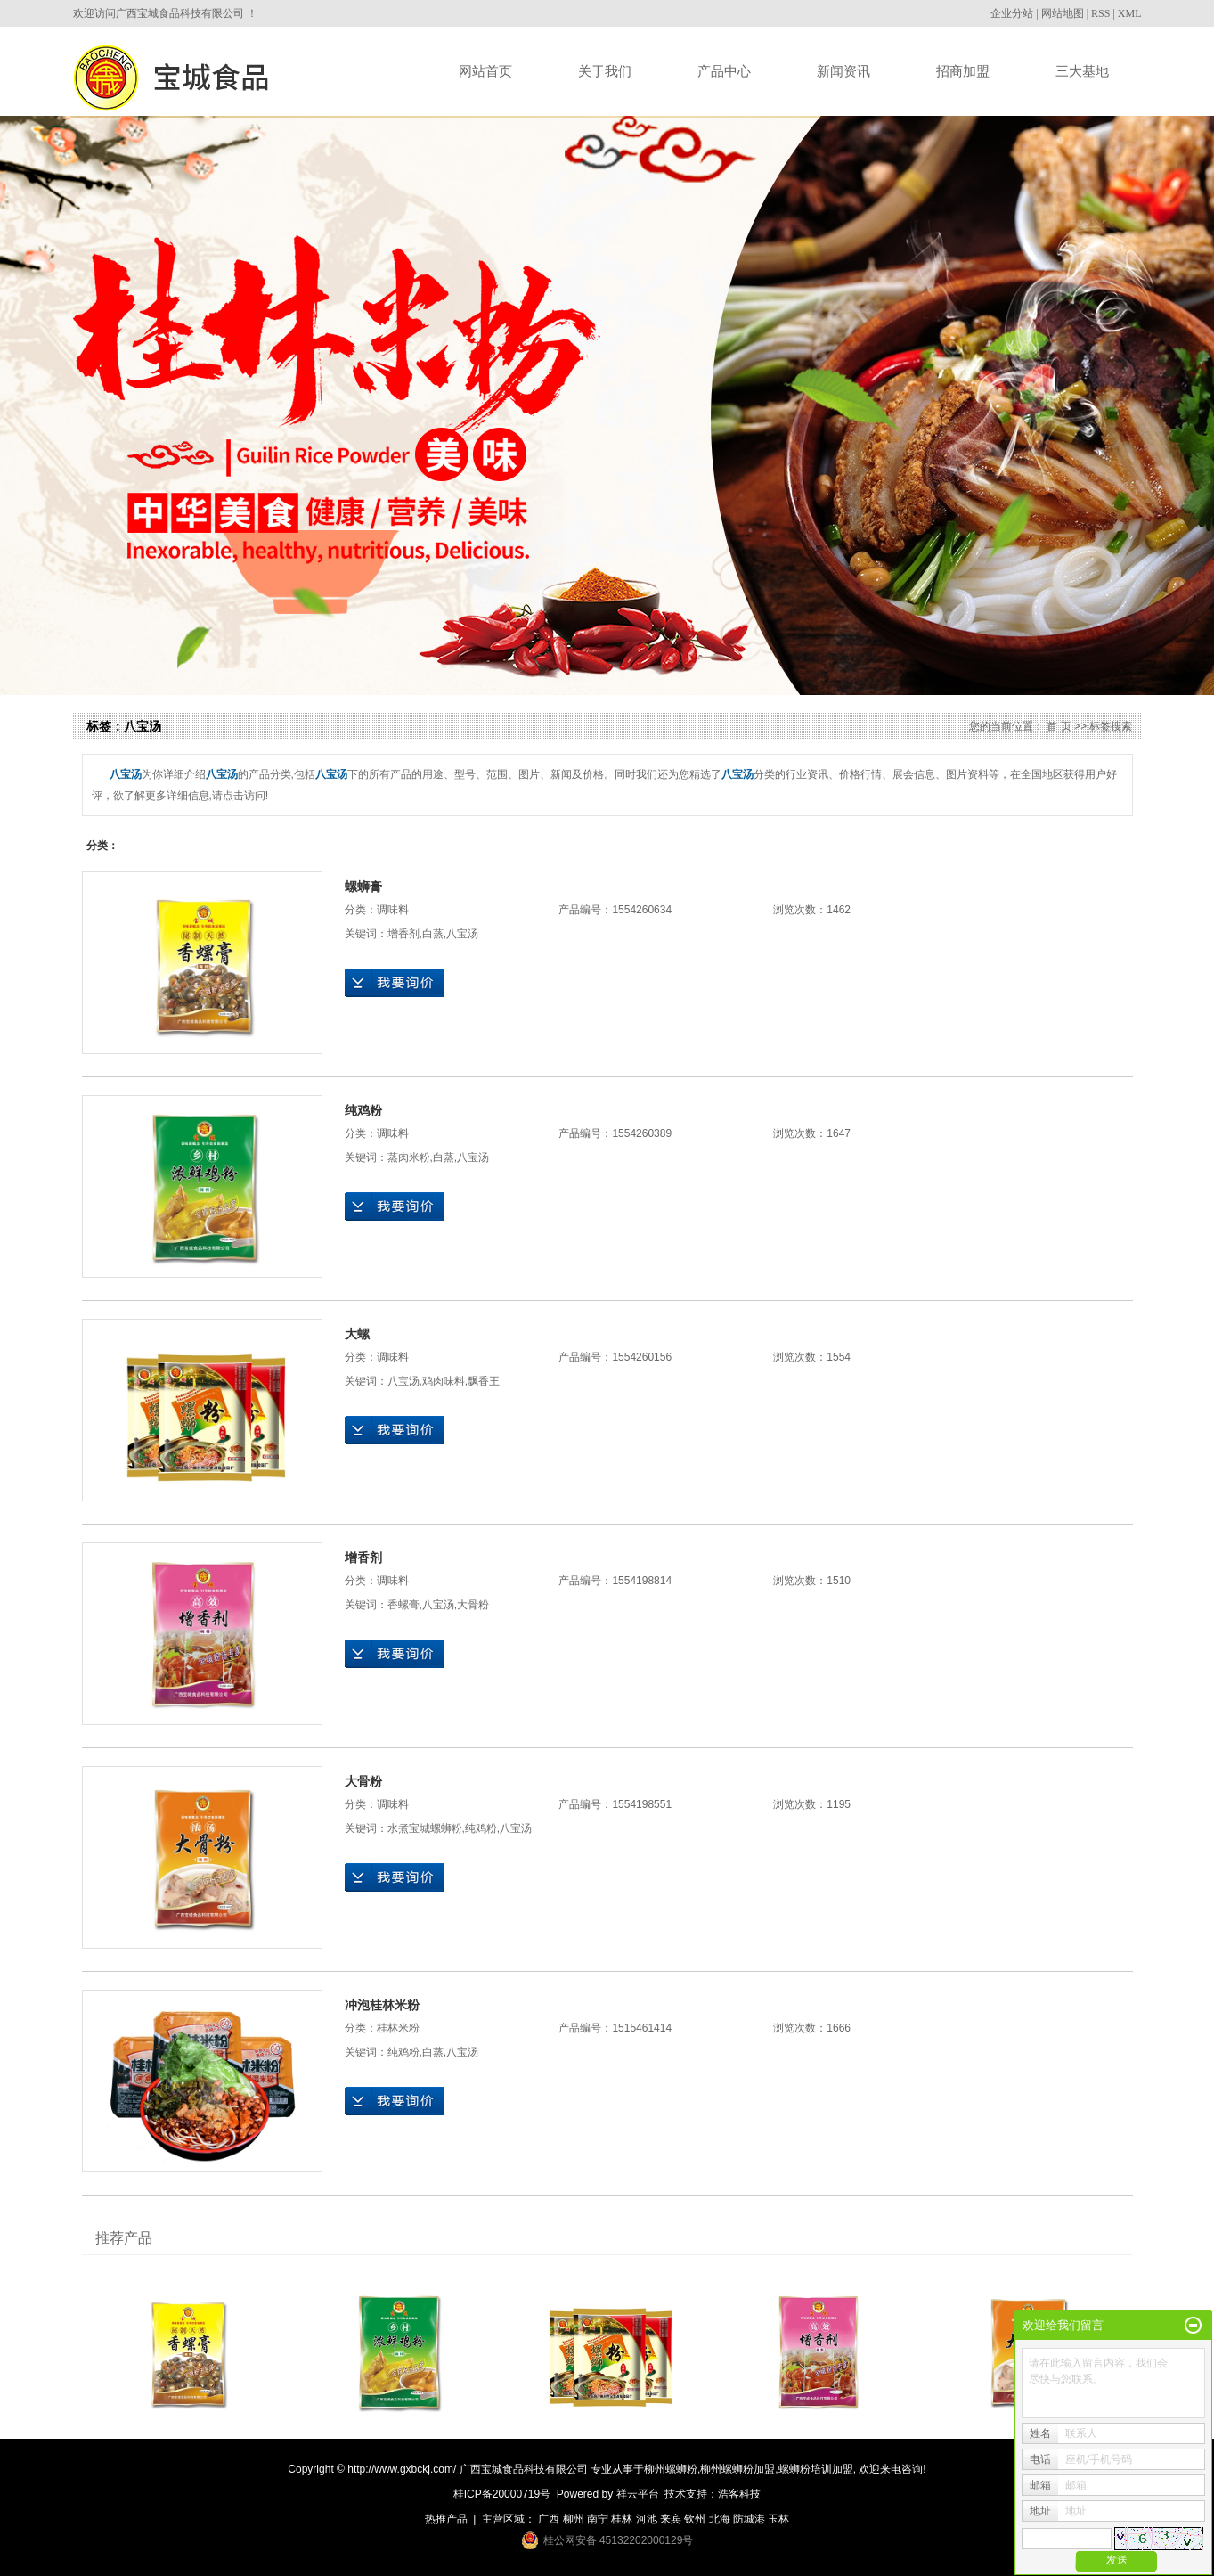 This screenshot has height=2576, width=1214. I want to click on 大螺, so click(357, 1334).